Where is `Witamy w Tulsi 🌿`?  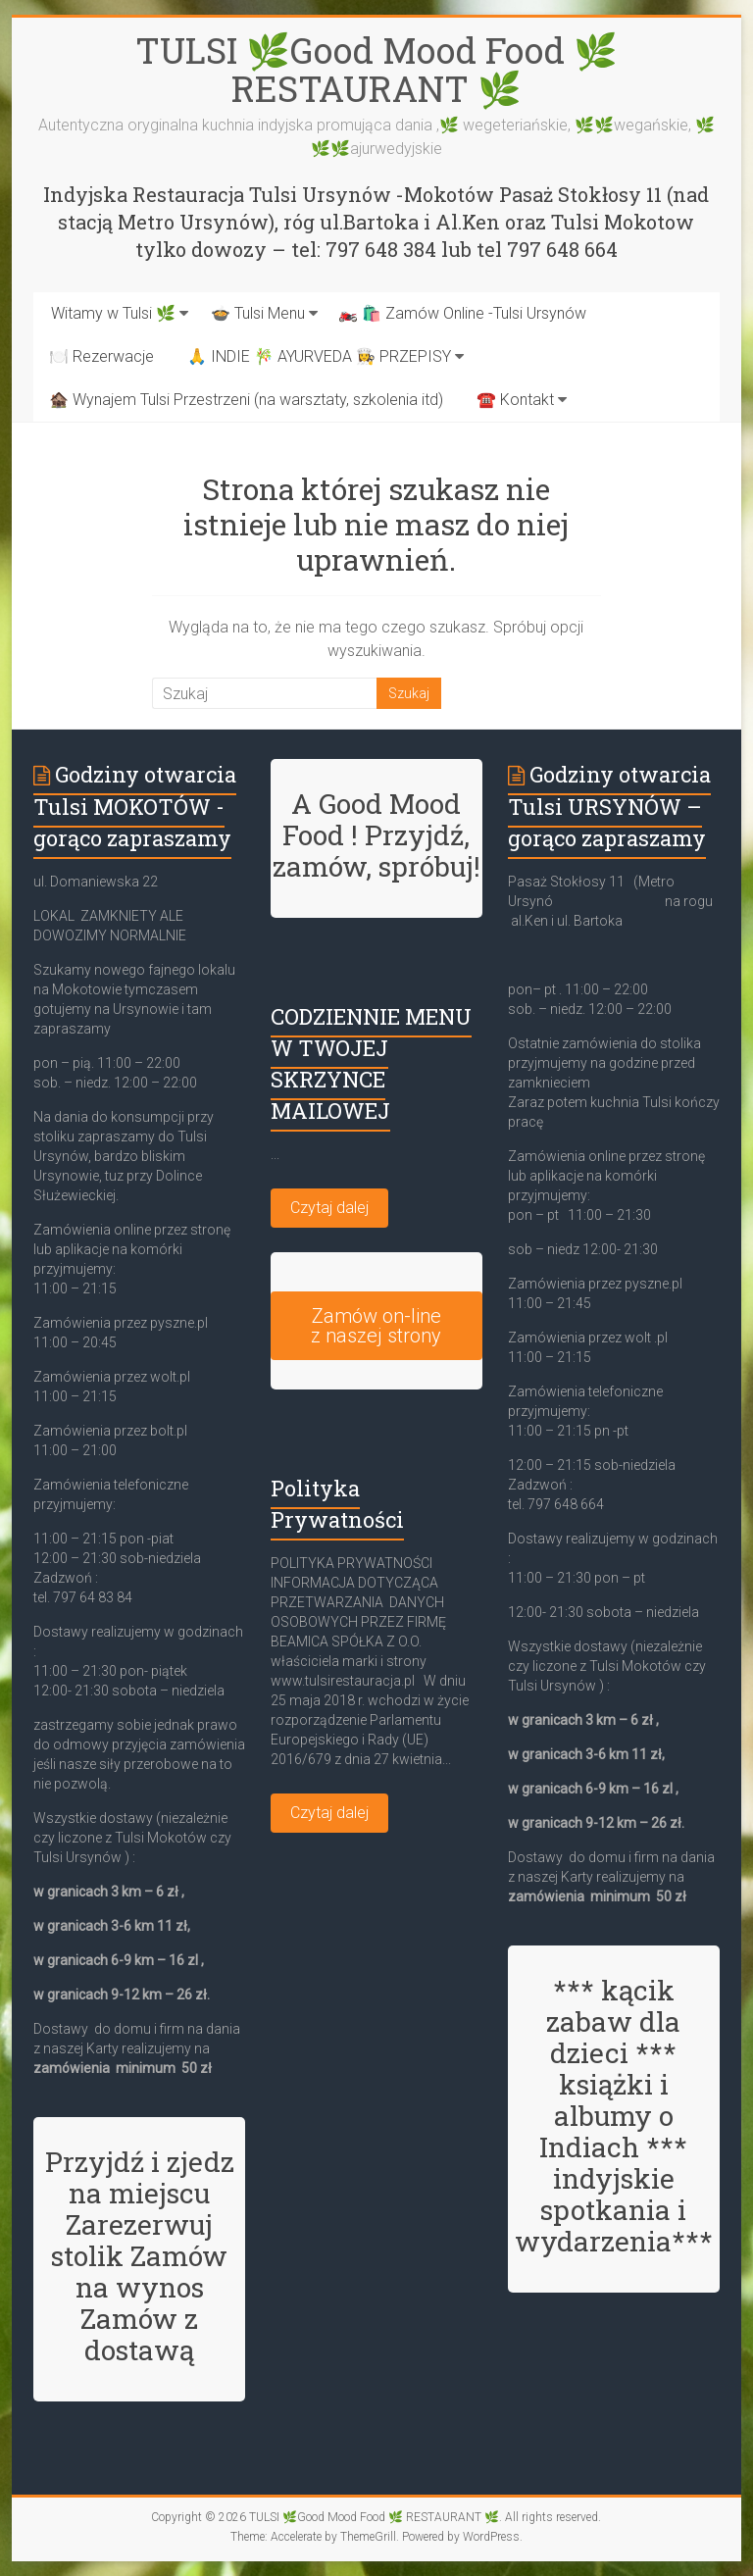
Witamy w Tulsi 🌿 is located at coordinates (113, 313).